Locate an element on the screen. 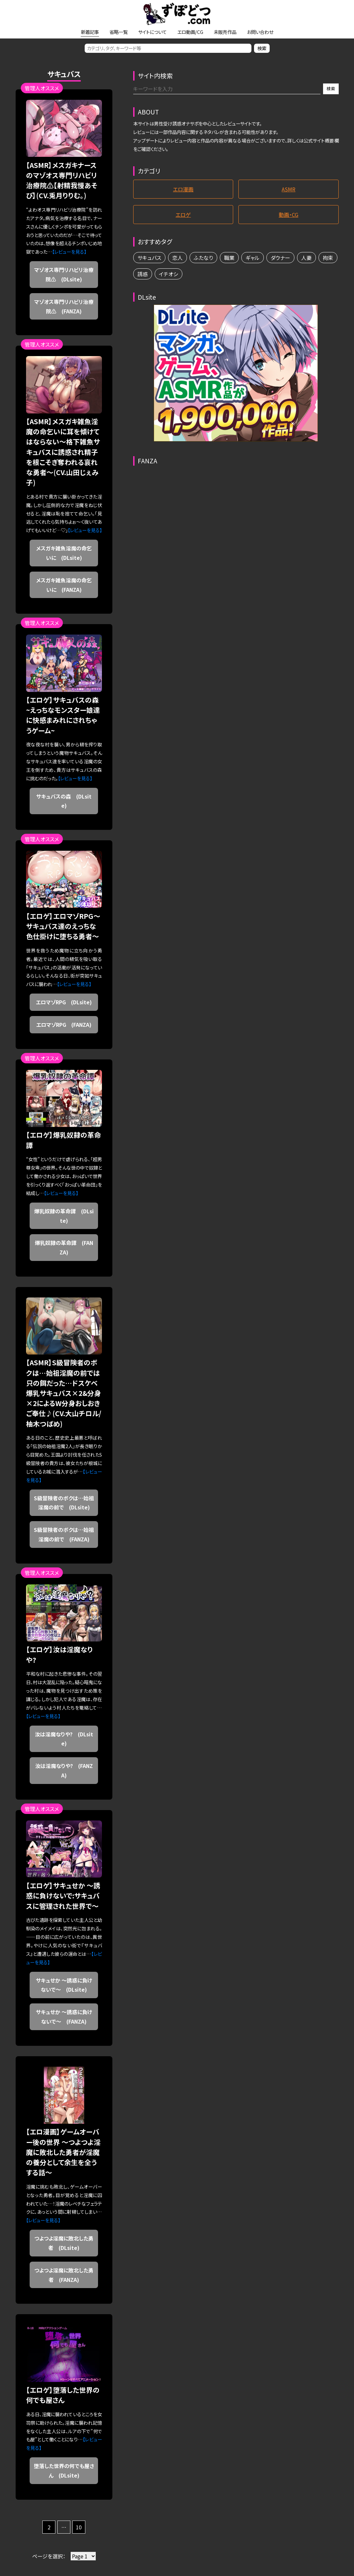  サキュせか ～誘惑に負けないで～ (DLsite) is located at coordinates (64, 1985).